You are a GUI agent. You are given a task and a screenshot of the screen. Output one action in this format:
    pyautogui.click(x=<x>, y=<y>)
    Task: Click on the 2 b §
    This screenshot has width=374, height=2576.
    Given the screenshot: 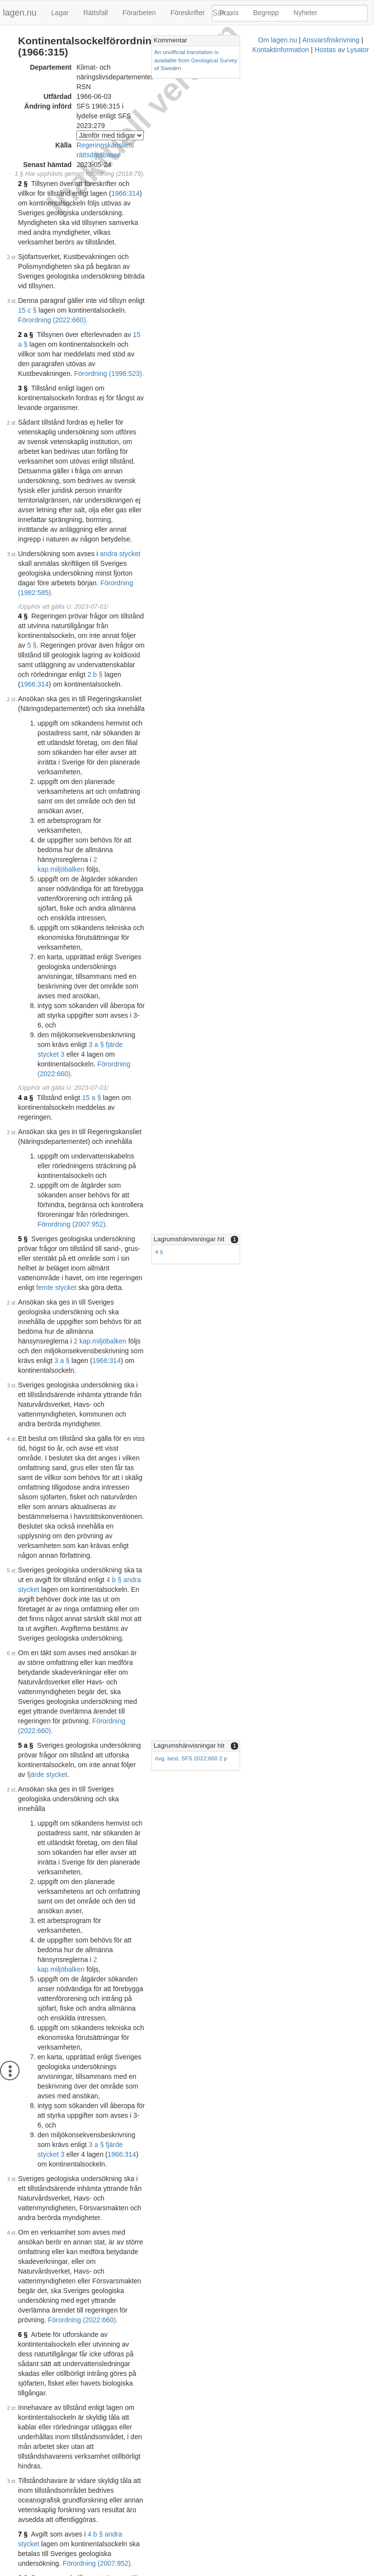 What is the action you would take?
    pyautogui.click(x=43, y=449)
    